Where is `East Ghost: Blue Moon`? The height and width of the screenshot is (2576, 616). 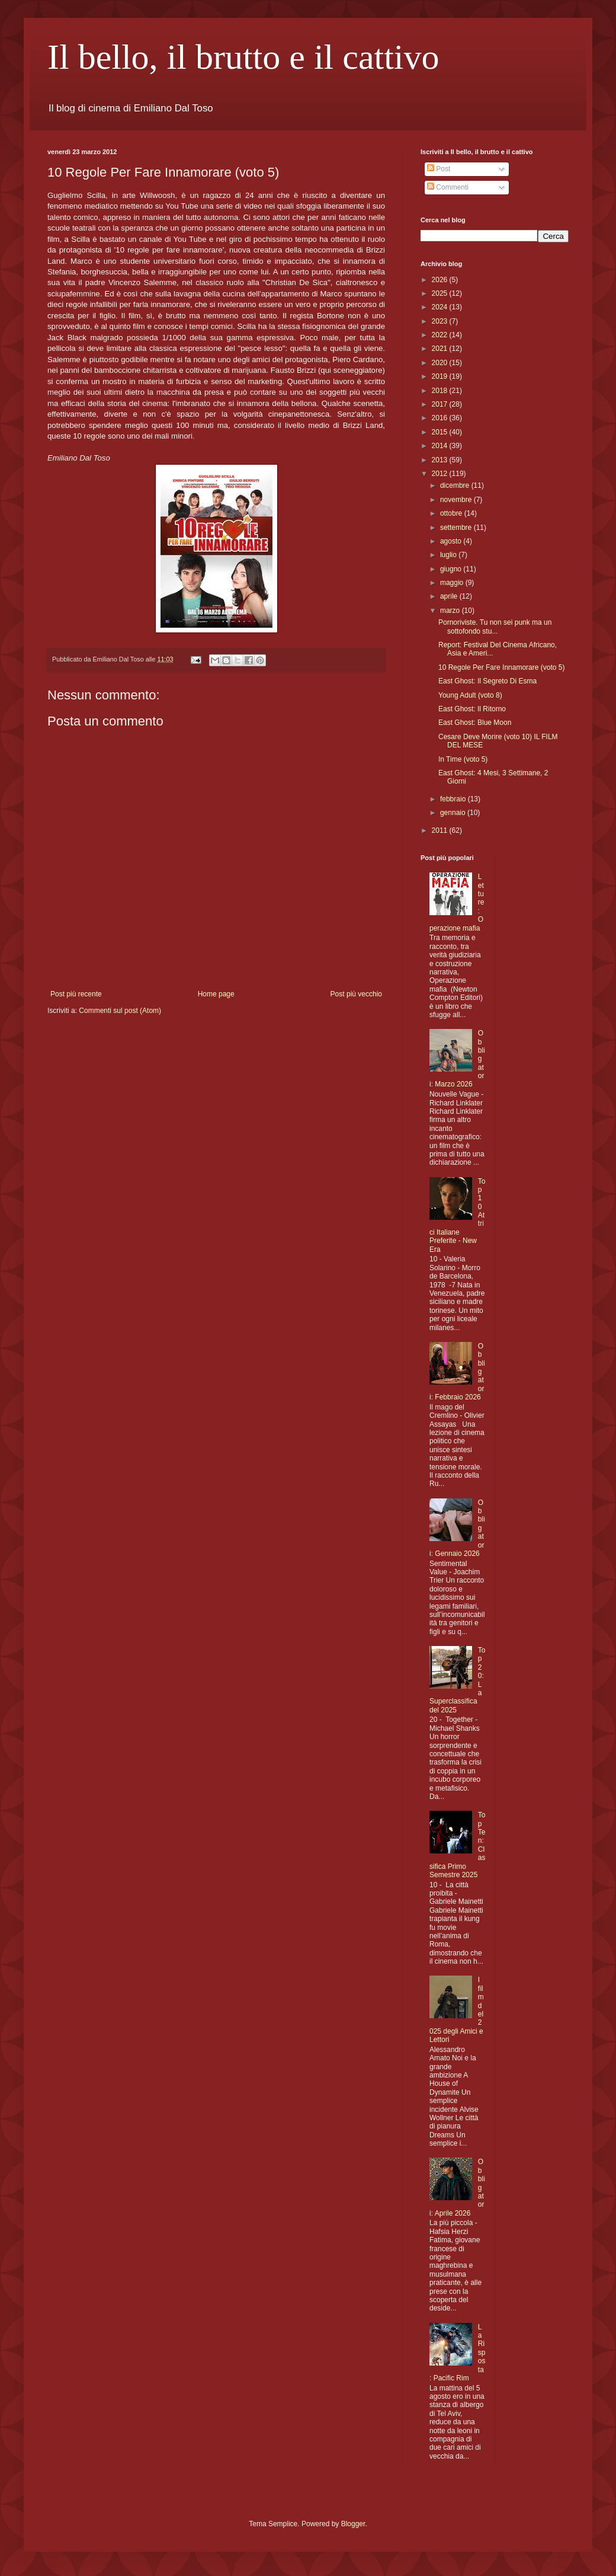 East Ghost: Blue Moon is located at coordinates (474, 722).